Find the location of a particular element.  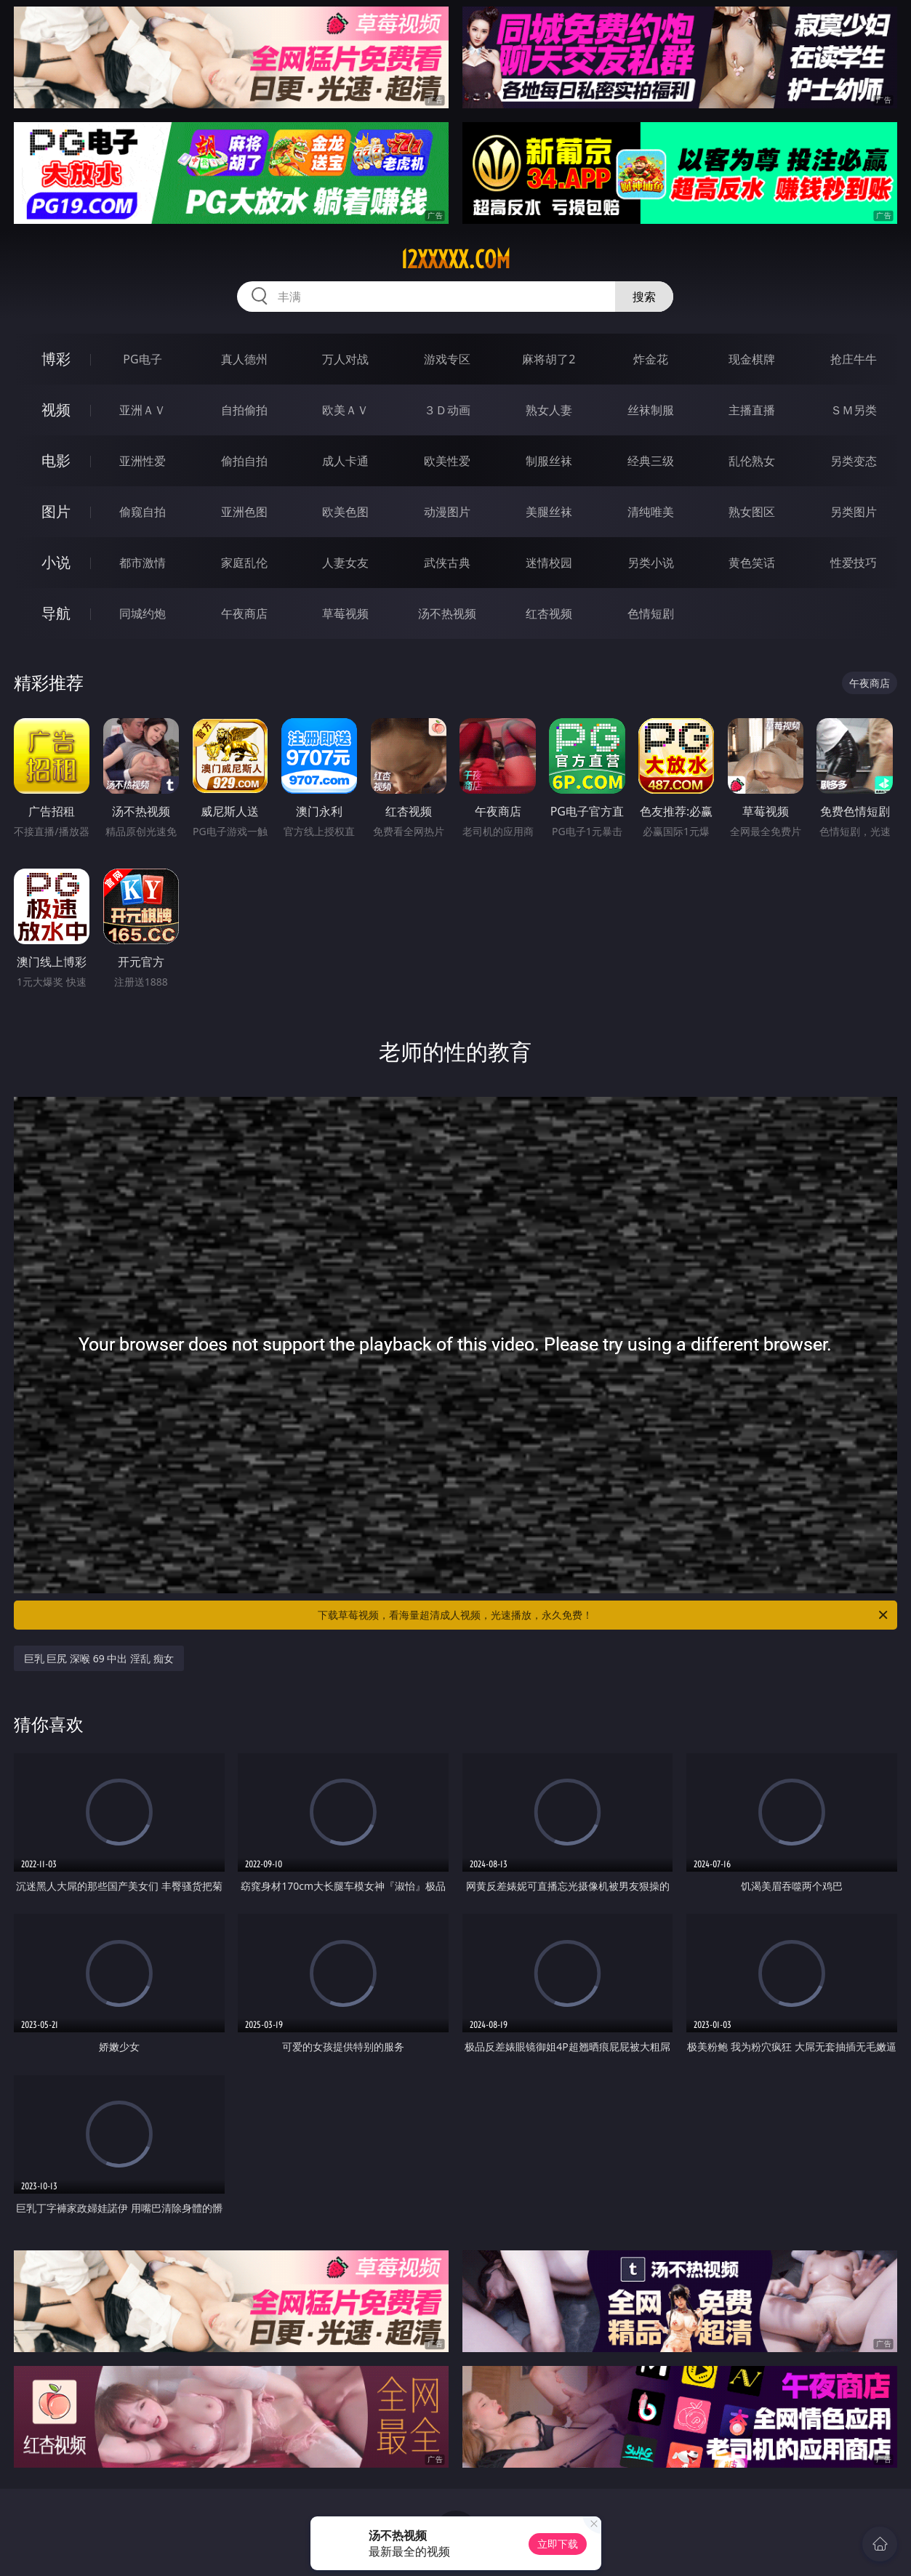

下载草莓视频，看海量超清成人视频，光速播放，永久免费！ is located at coordinates (604, 1615).